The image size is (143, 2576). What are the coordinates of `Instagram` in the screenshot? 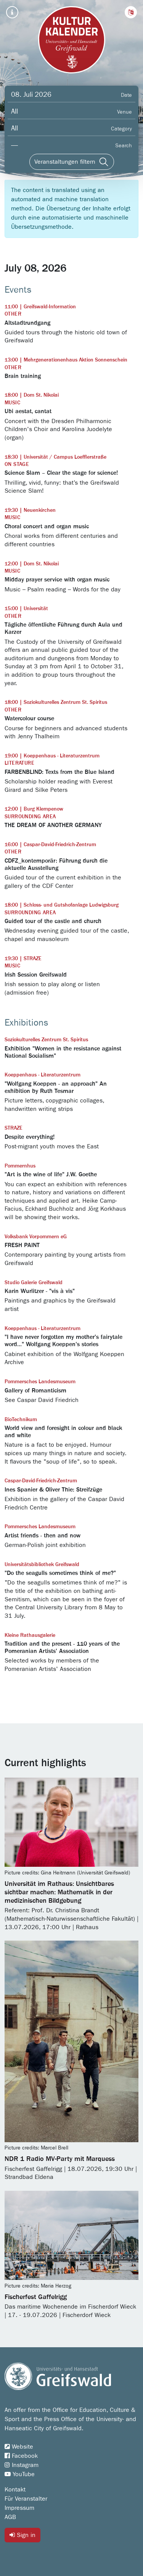 It's located at (22, 2465).